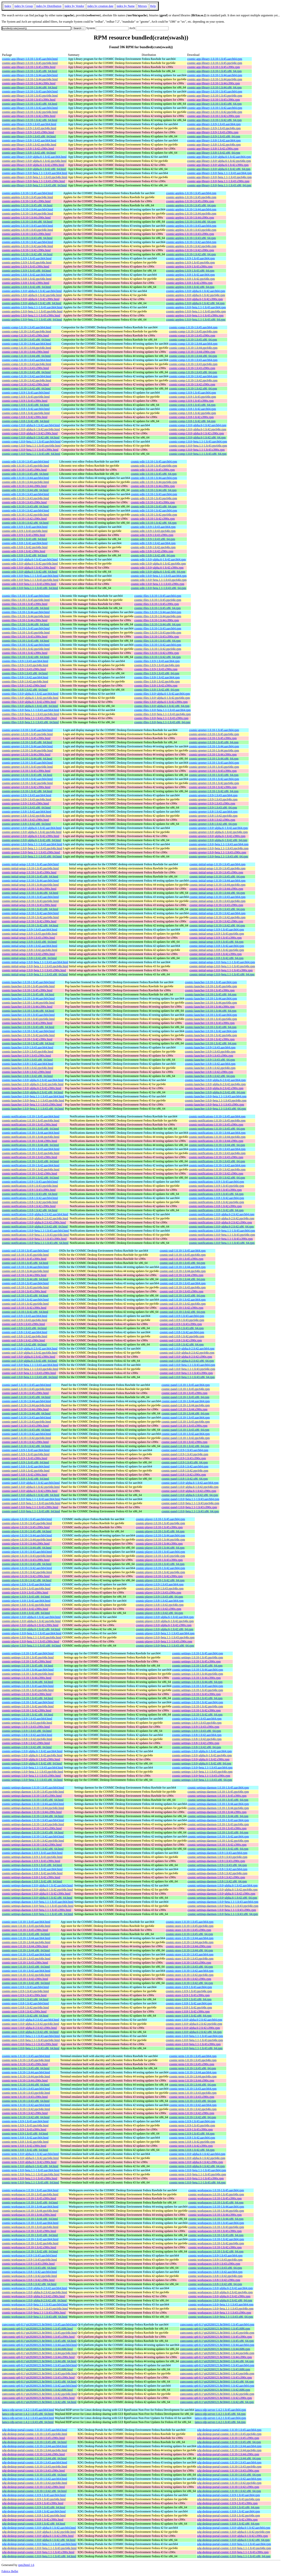 The height and width of the screenshot is (2576, 282). Describe the element at coordinates (212, 148) in the screenshot. I see `cosmic-app-library-1.0.8-1.fc42.s390x.rpm` at that location.